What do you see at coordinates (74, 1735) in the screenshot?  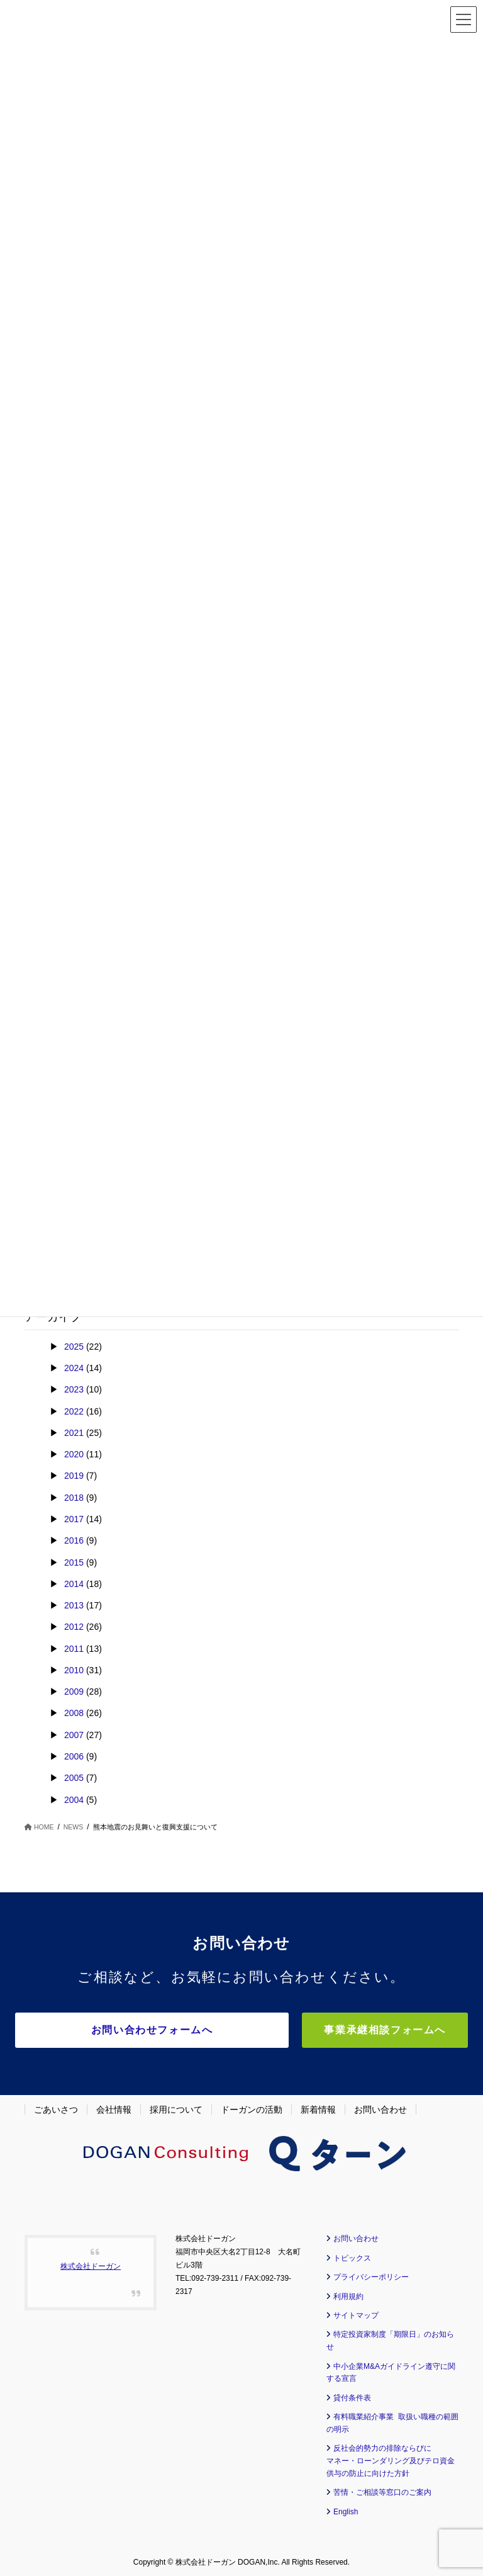 I see `2007` at bounding box center [74, 1735].